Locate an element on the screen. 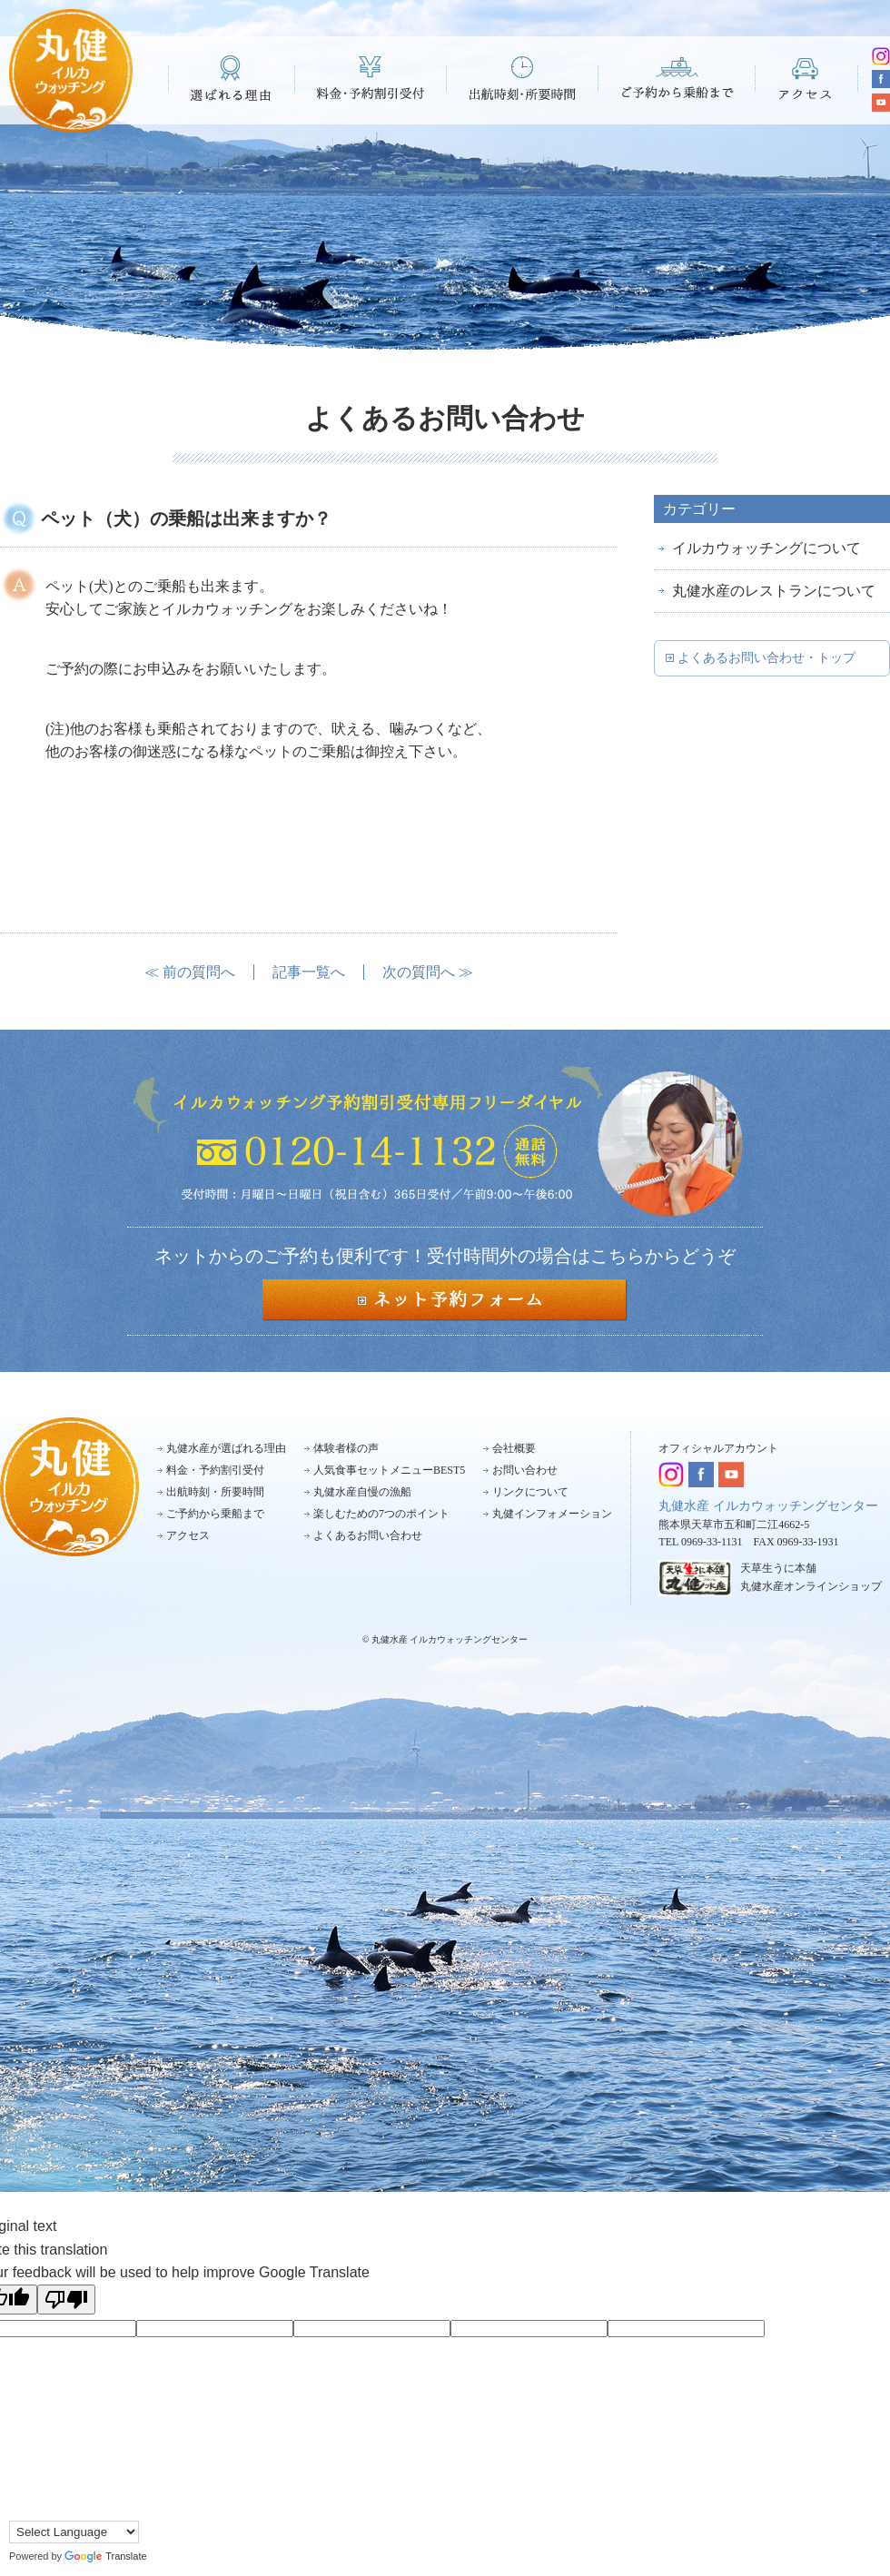  楽しむための7つのポイント is located at coordinates (381, 1513).